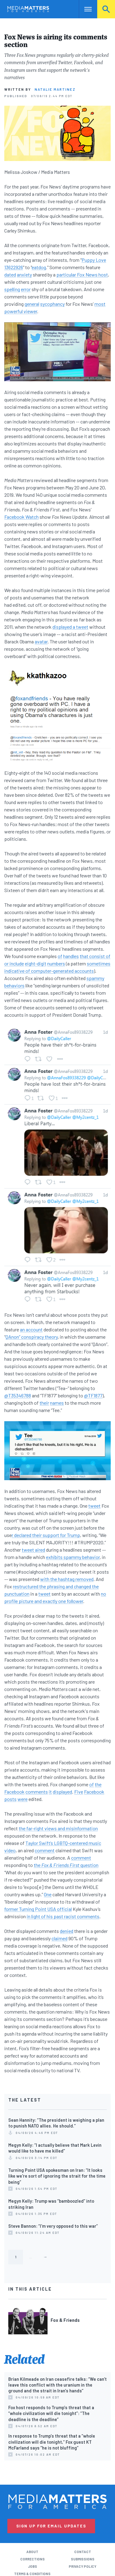  What do you see at coordinates (51, 2525) in the screenshot?
I see `Sign Up for Email Updates` at bounding box center [51, 2525].